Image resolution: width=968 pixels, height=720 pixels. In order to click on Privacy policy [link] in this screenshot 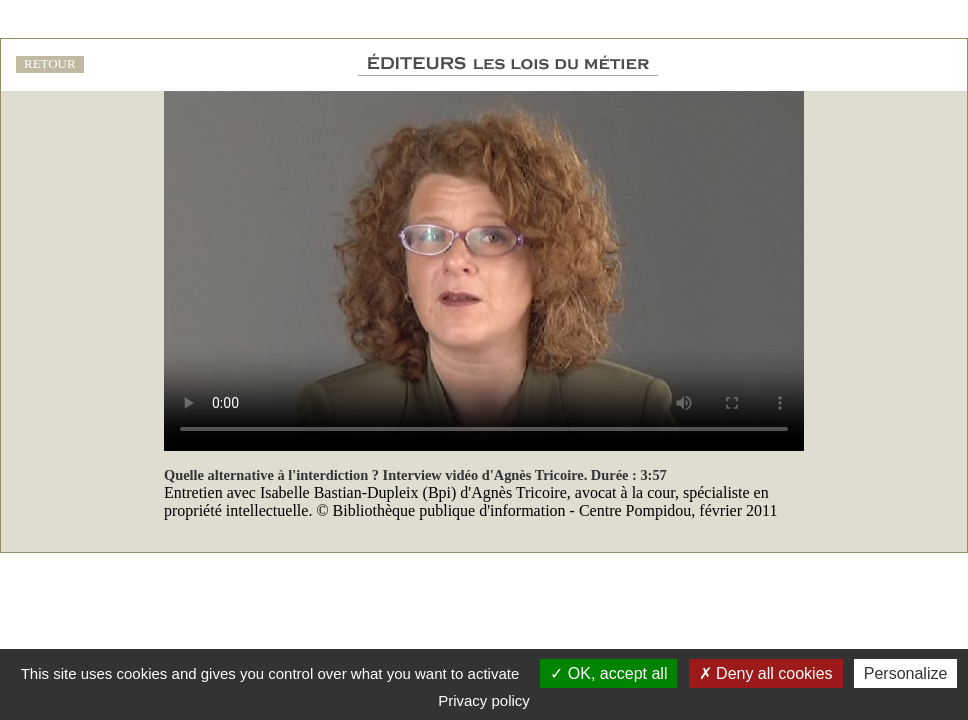, I will do `click(484, 700)`.